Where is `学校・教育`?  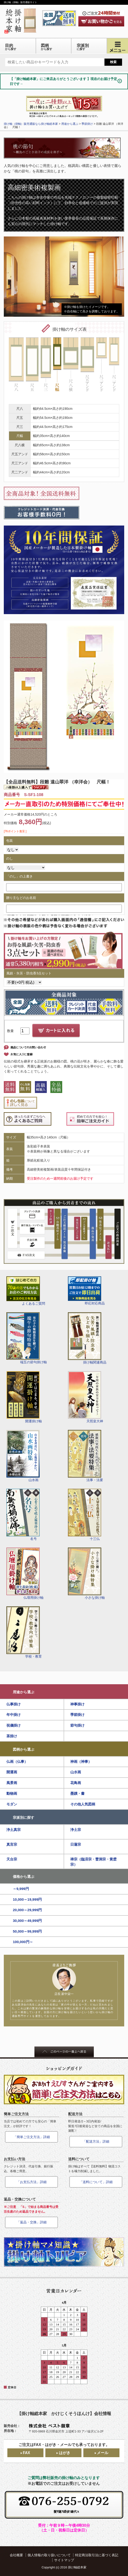
学校・教育 is located at coordinates (24, 1632).